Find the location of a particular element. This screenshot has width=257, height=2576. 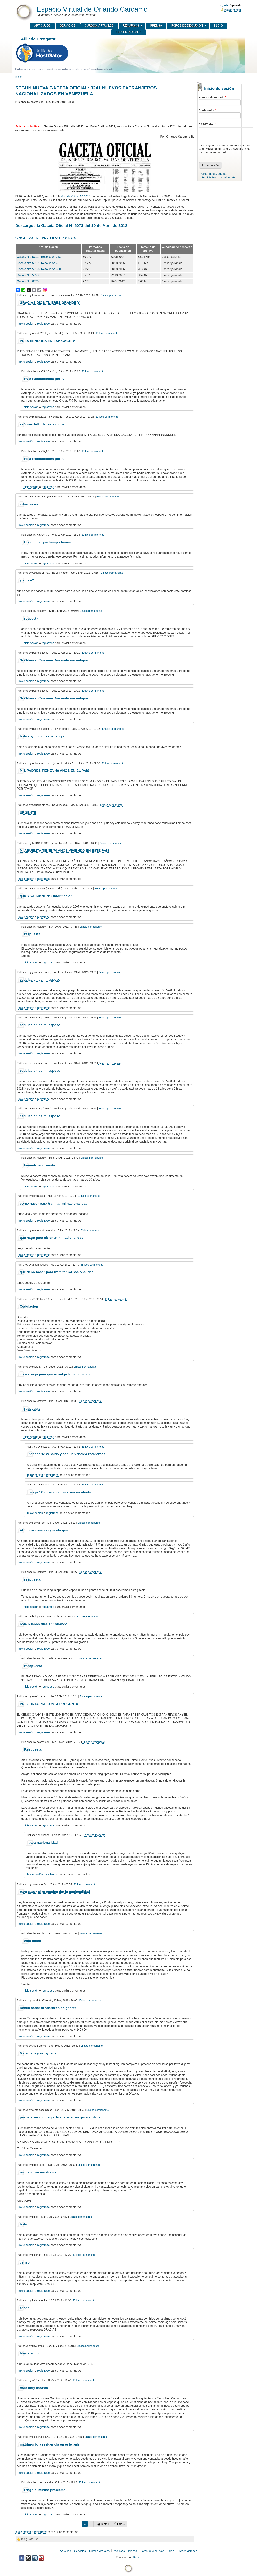

MIS PADRES TIENEN 40 AÑOS EN EL PAIS is located at coordinates (55, 771).